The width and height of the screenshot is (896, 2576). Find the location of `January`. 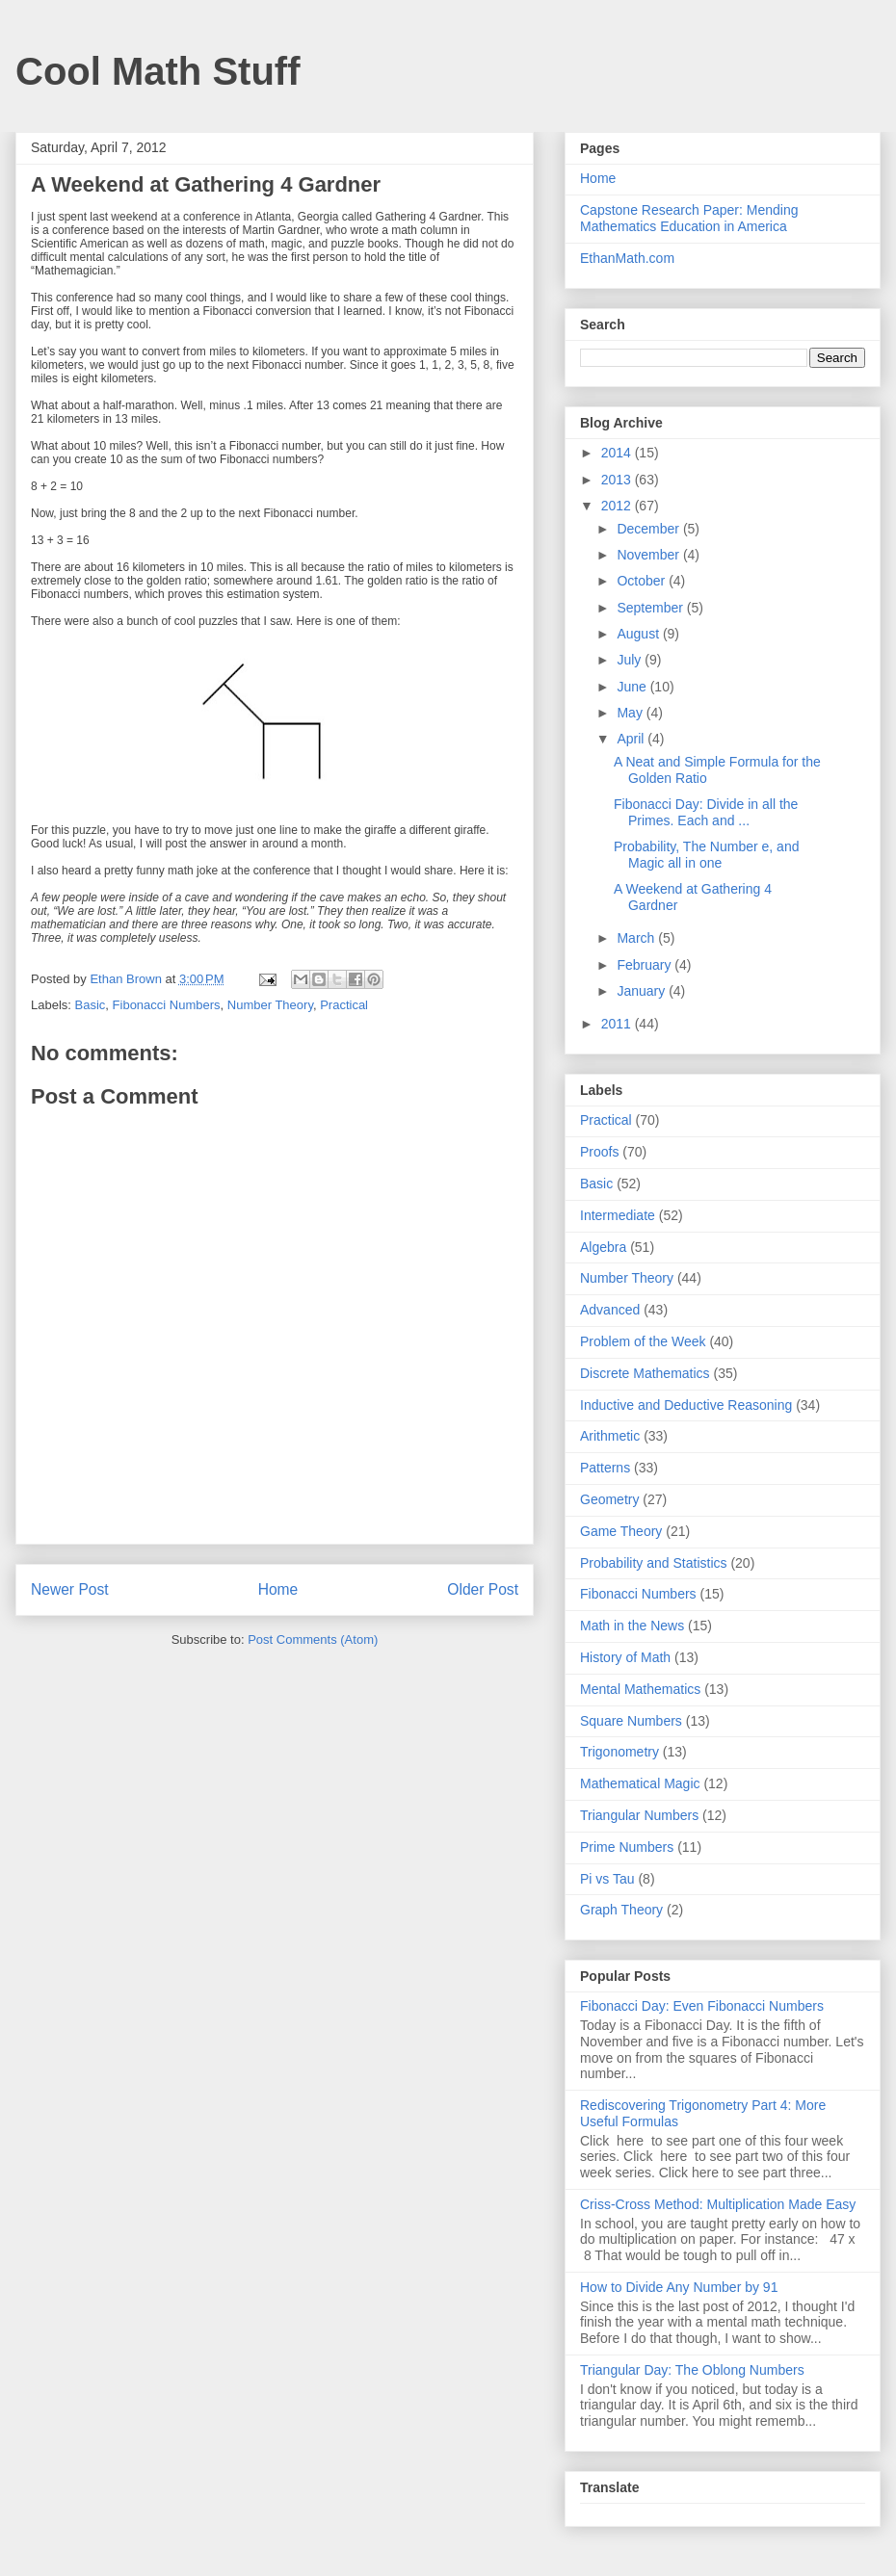

January is located at coordinates (643, 991).